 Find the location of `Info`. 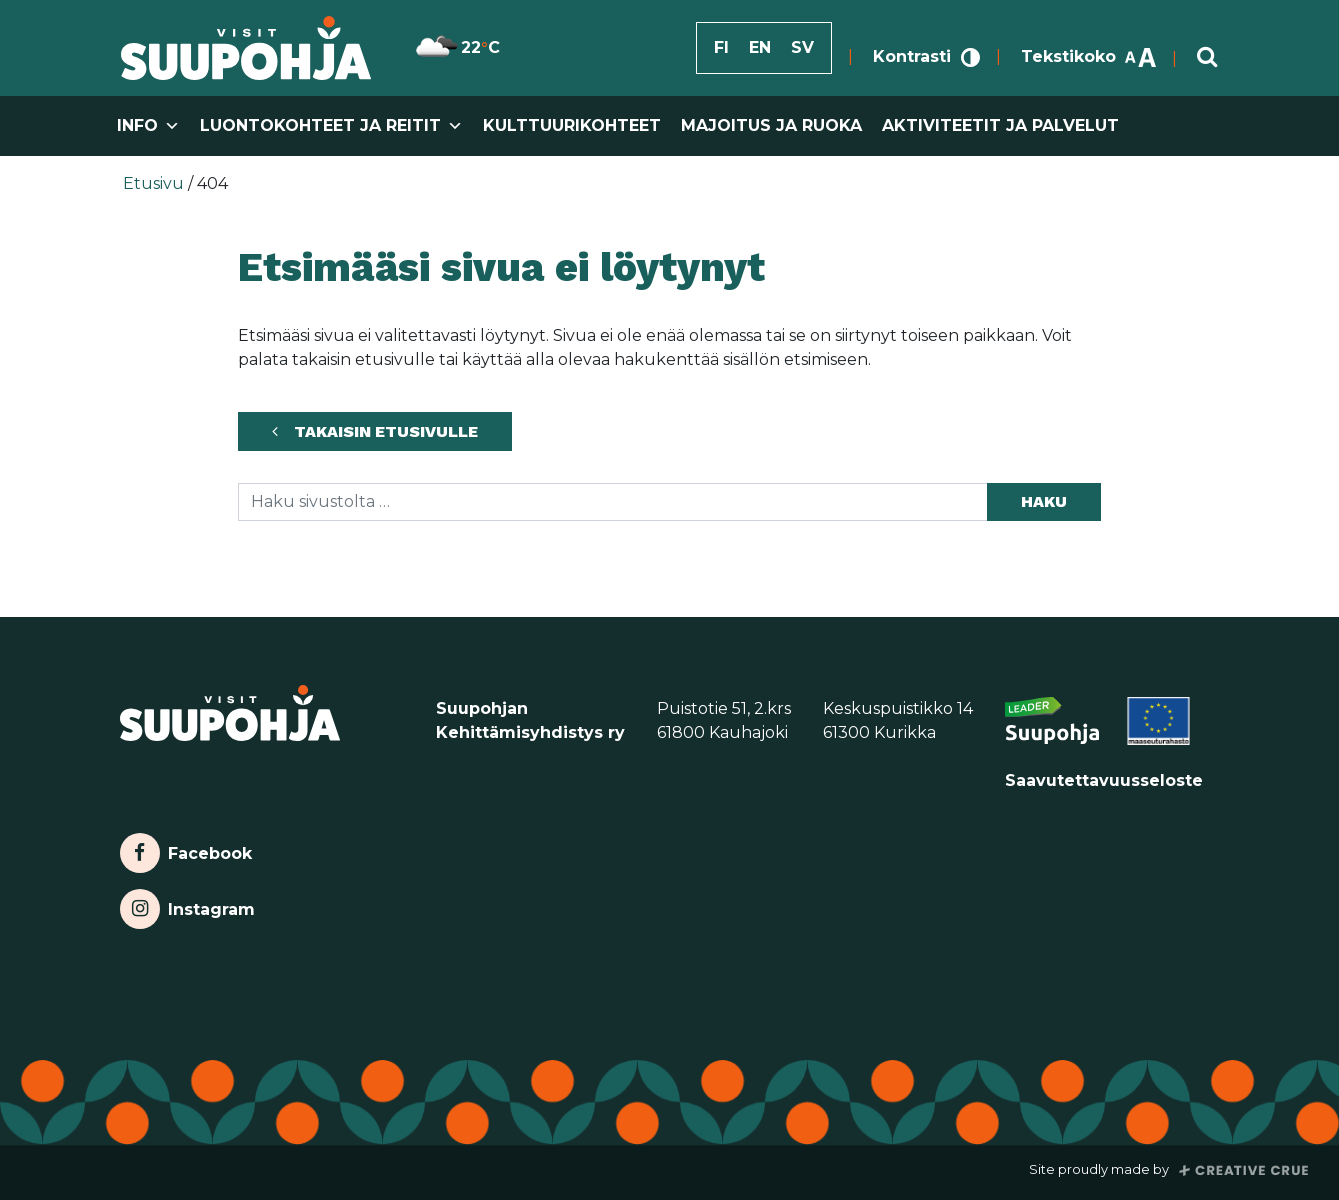

Info is located at coordinates (148, 125).